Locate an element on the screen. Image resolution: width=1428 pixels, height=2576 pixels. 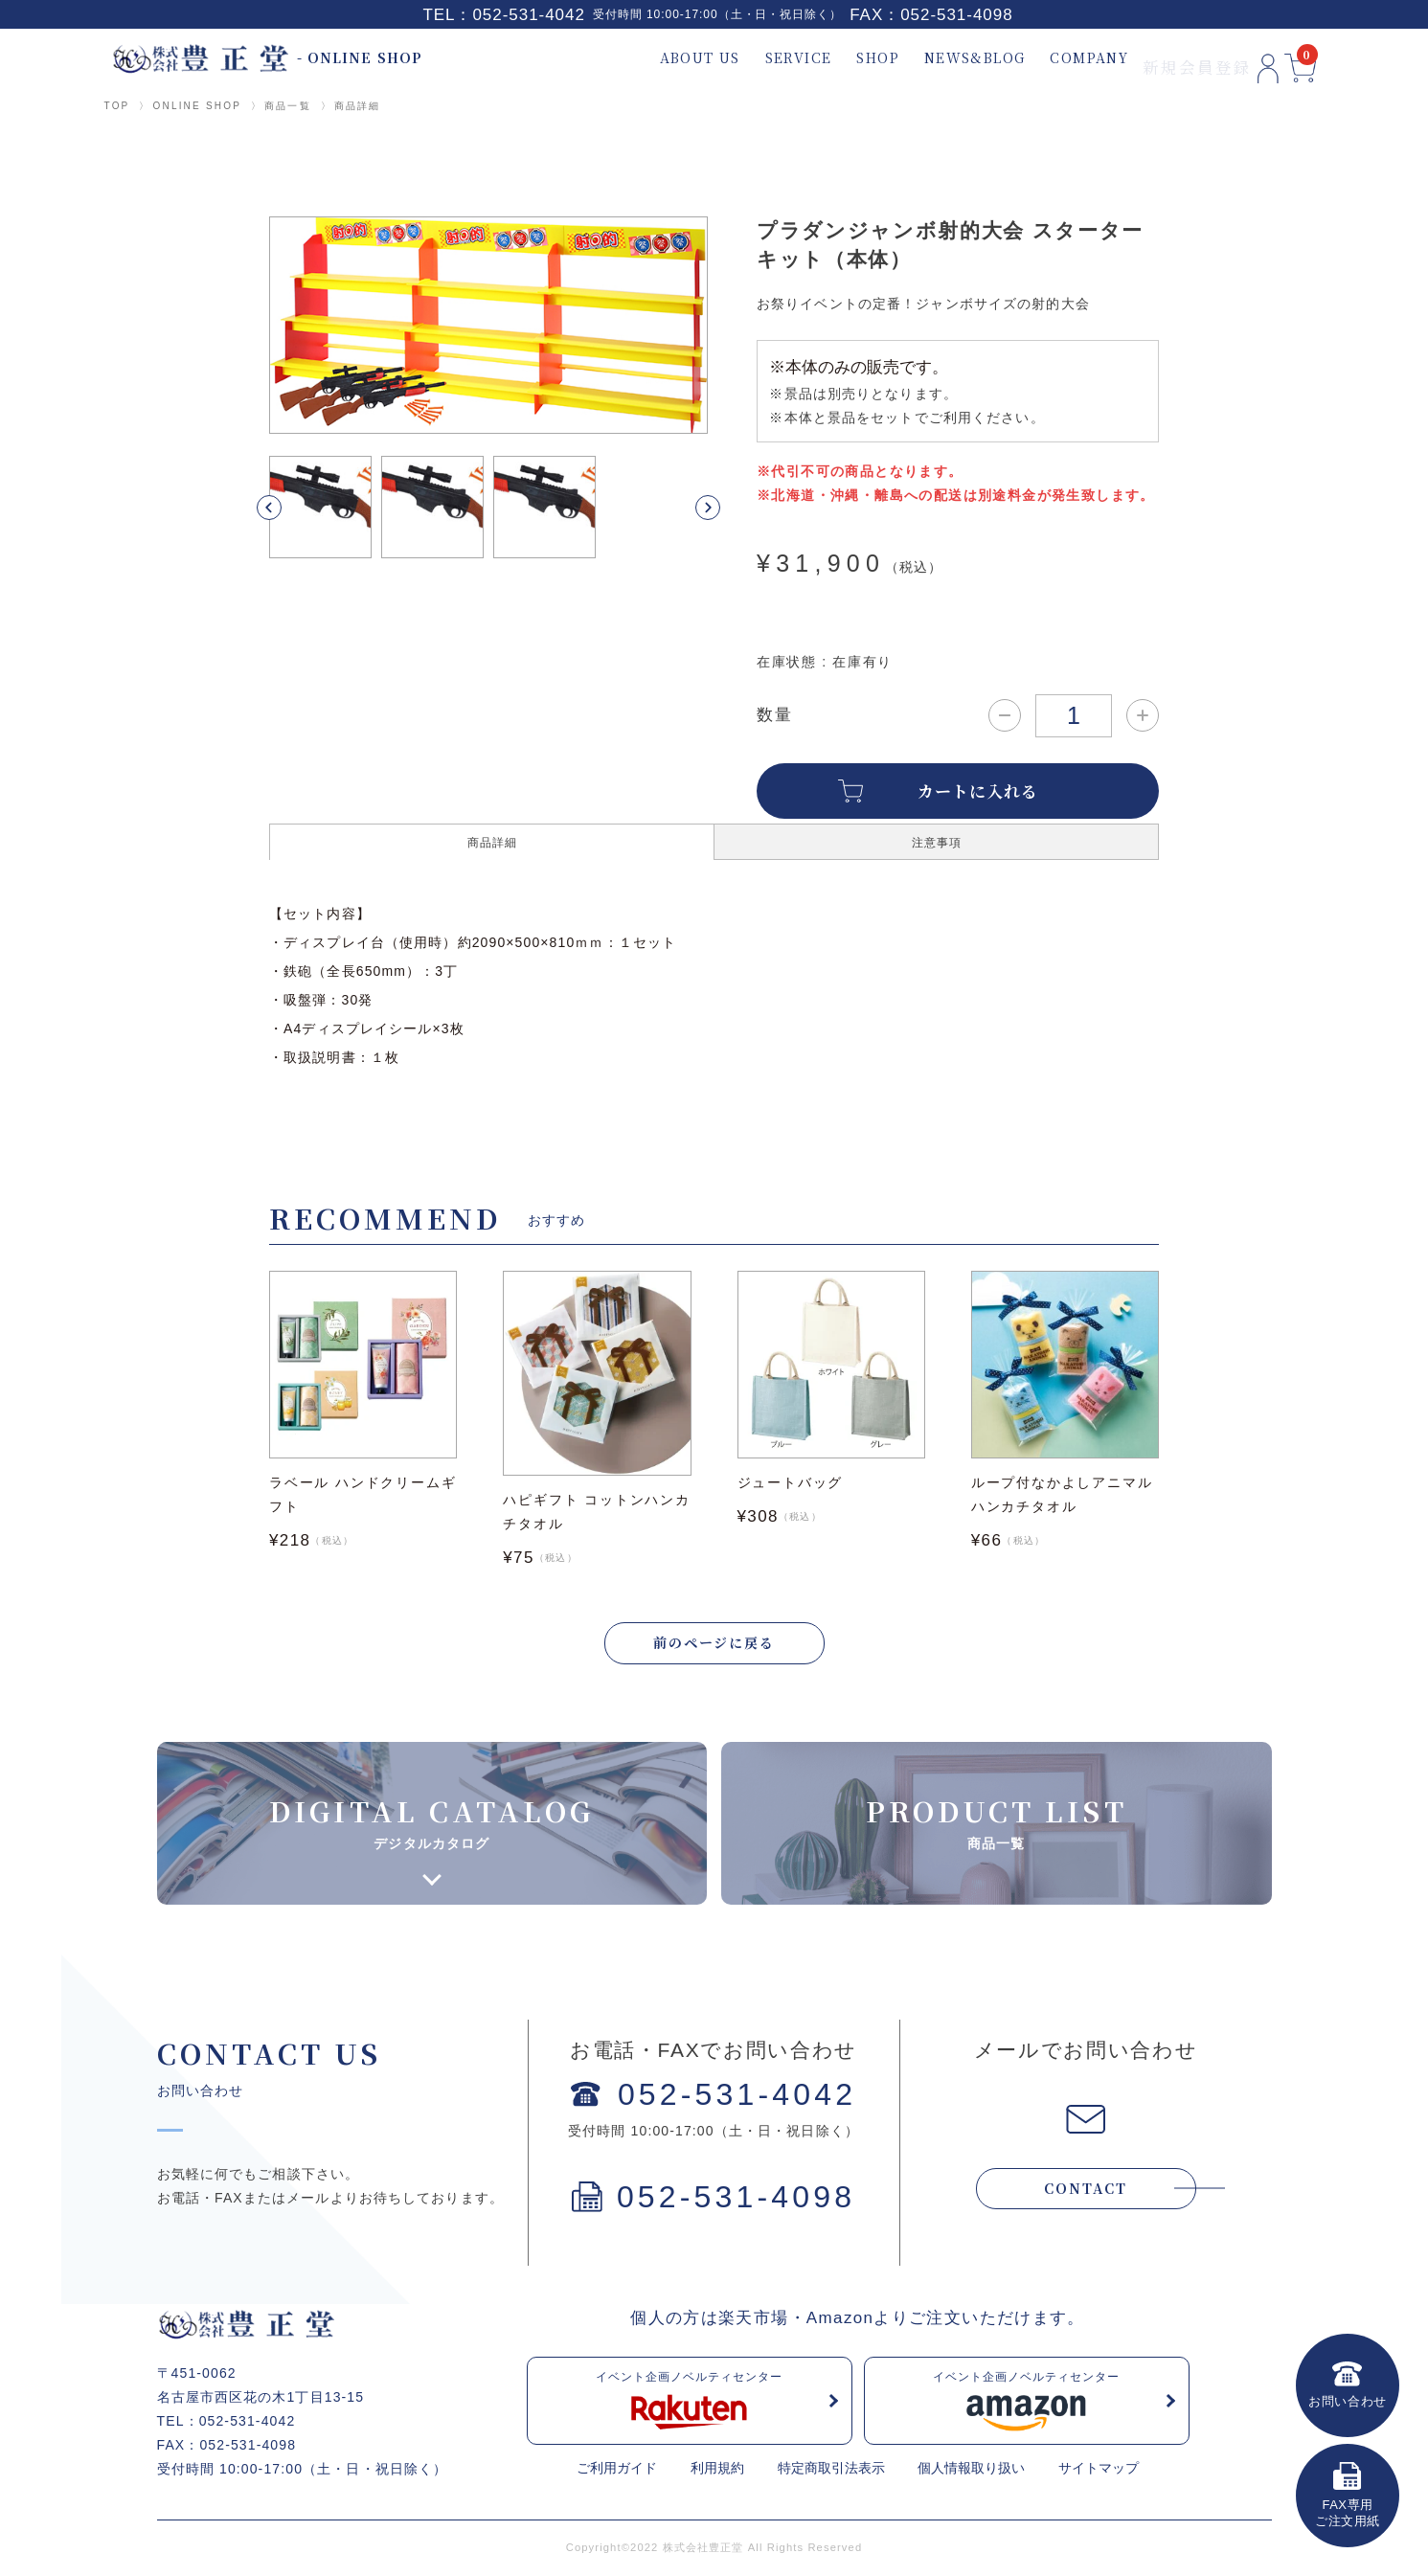
サイトマップ is located at coordinates (1098, 2469).